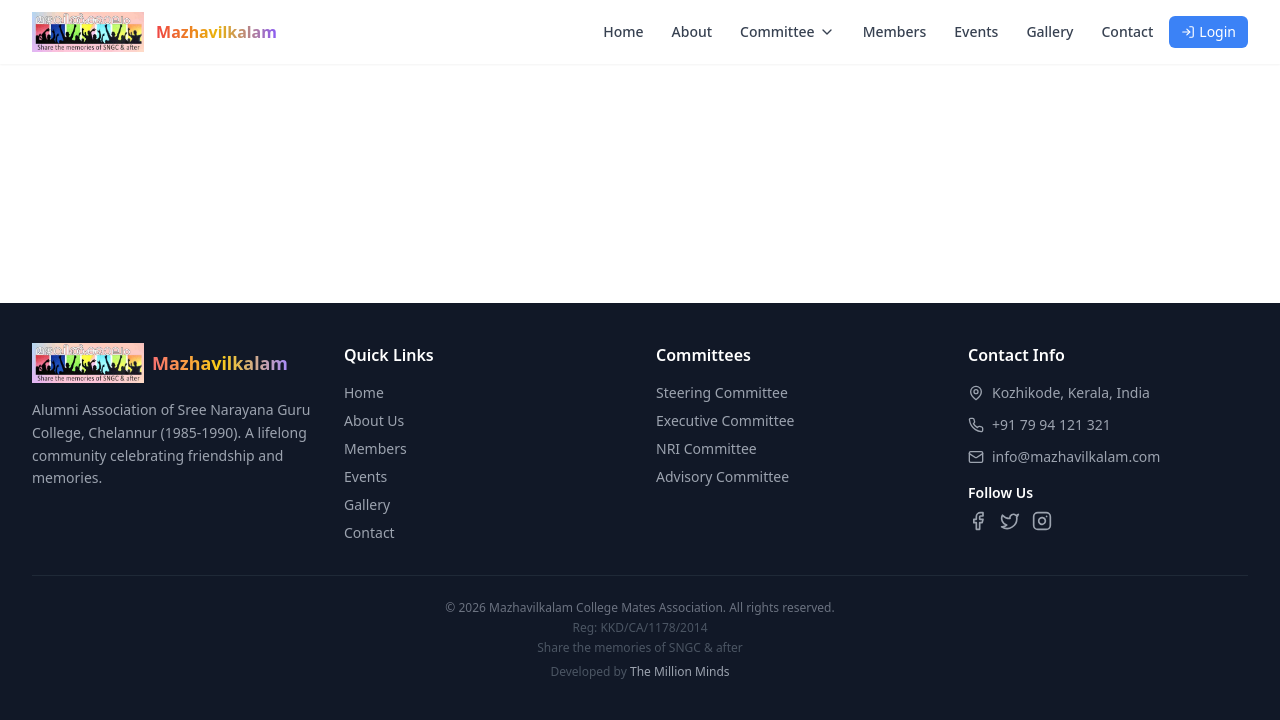 The width and height of the screenshot is (1280, 720). What do you see at coordinates (1127, 31) in the screenshot?
I see `Contact` at bounding box center [1127, 31].